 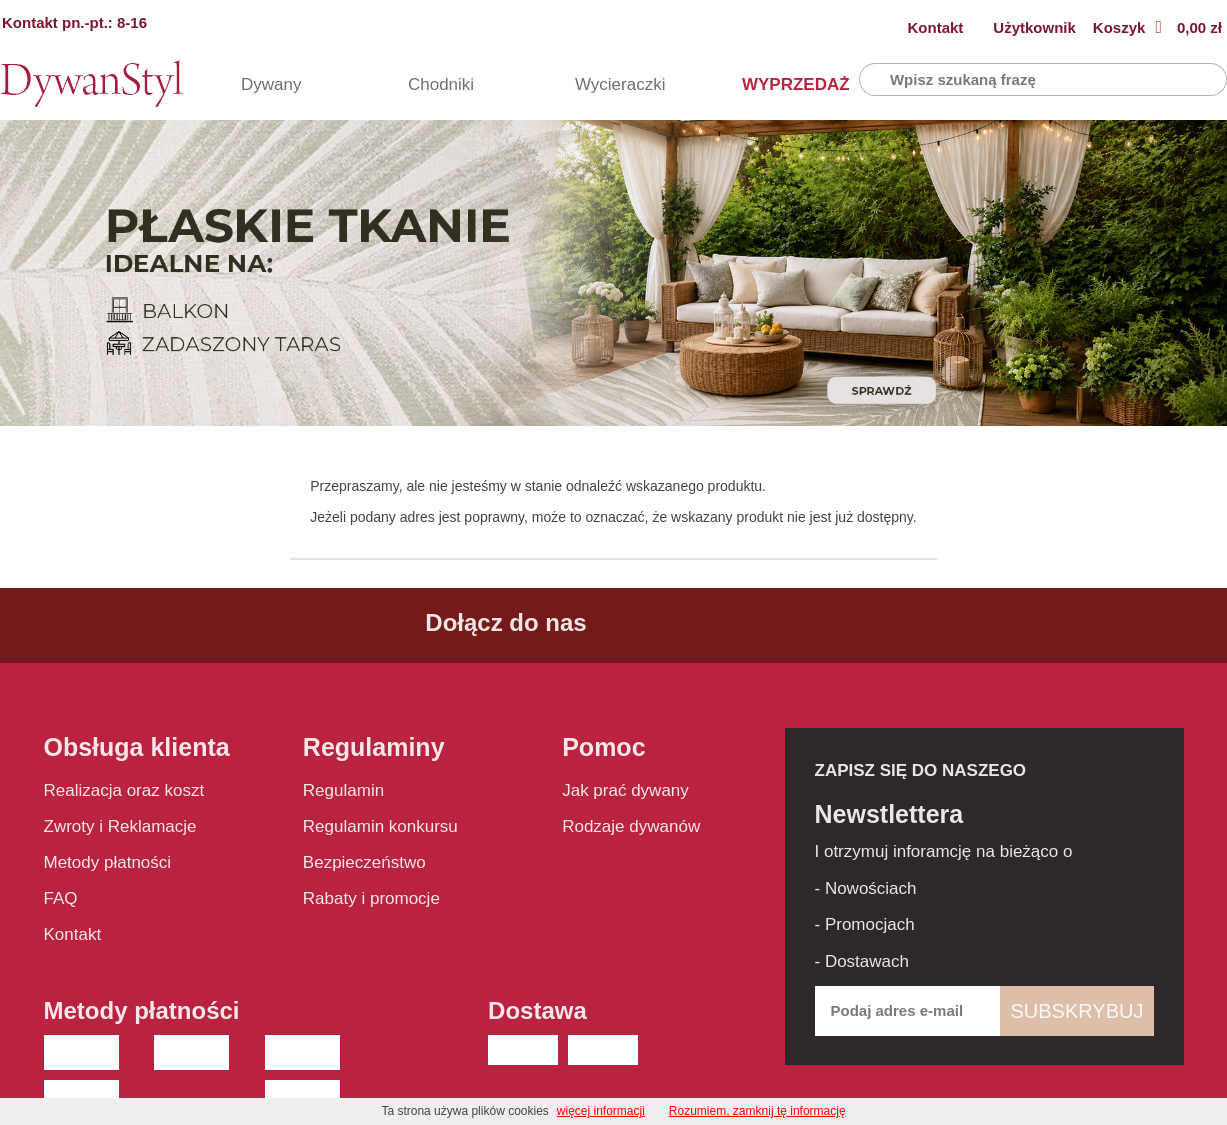 I want to click on Rodzaje dywanów, so click(x=631, y=826).